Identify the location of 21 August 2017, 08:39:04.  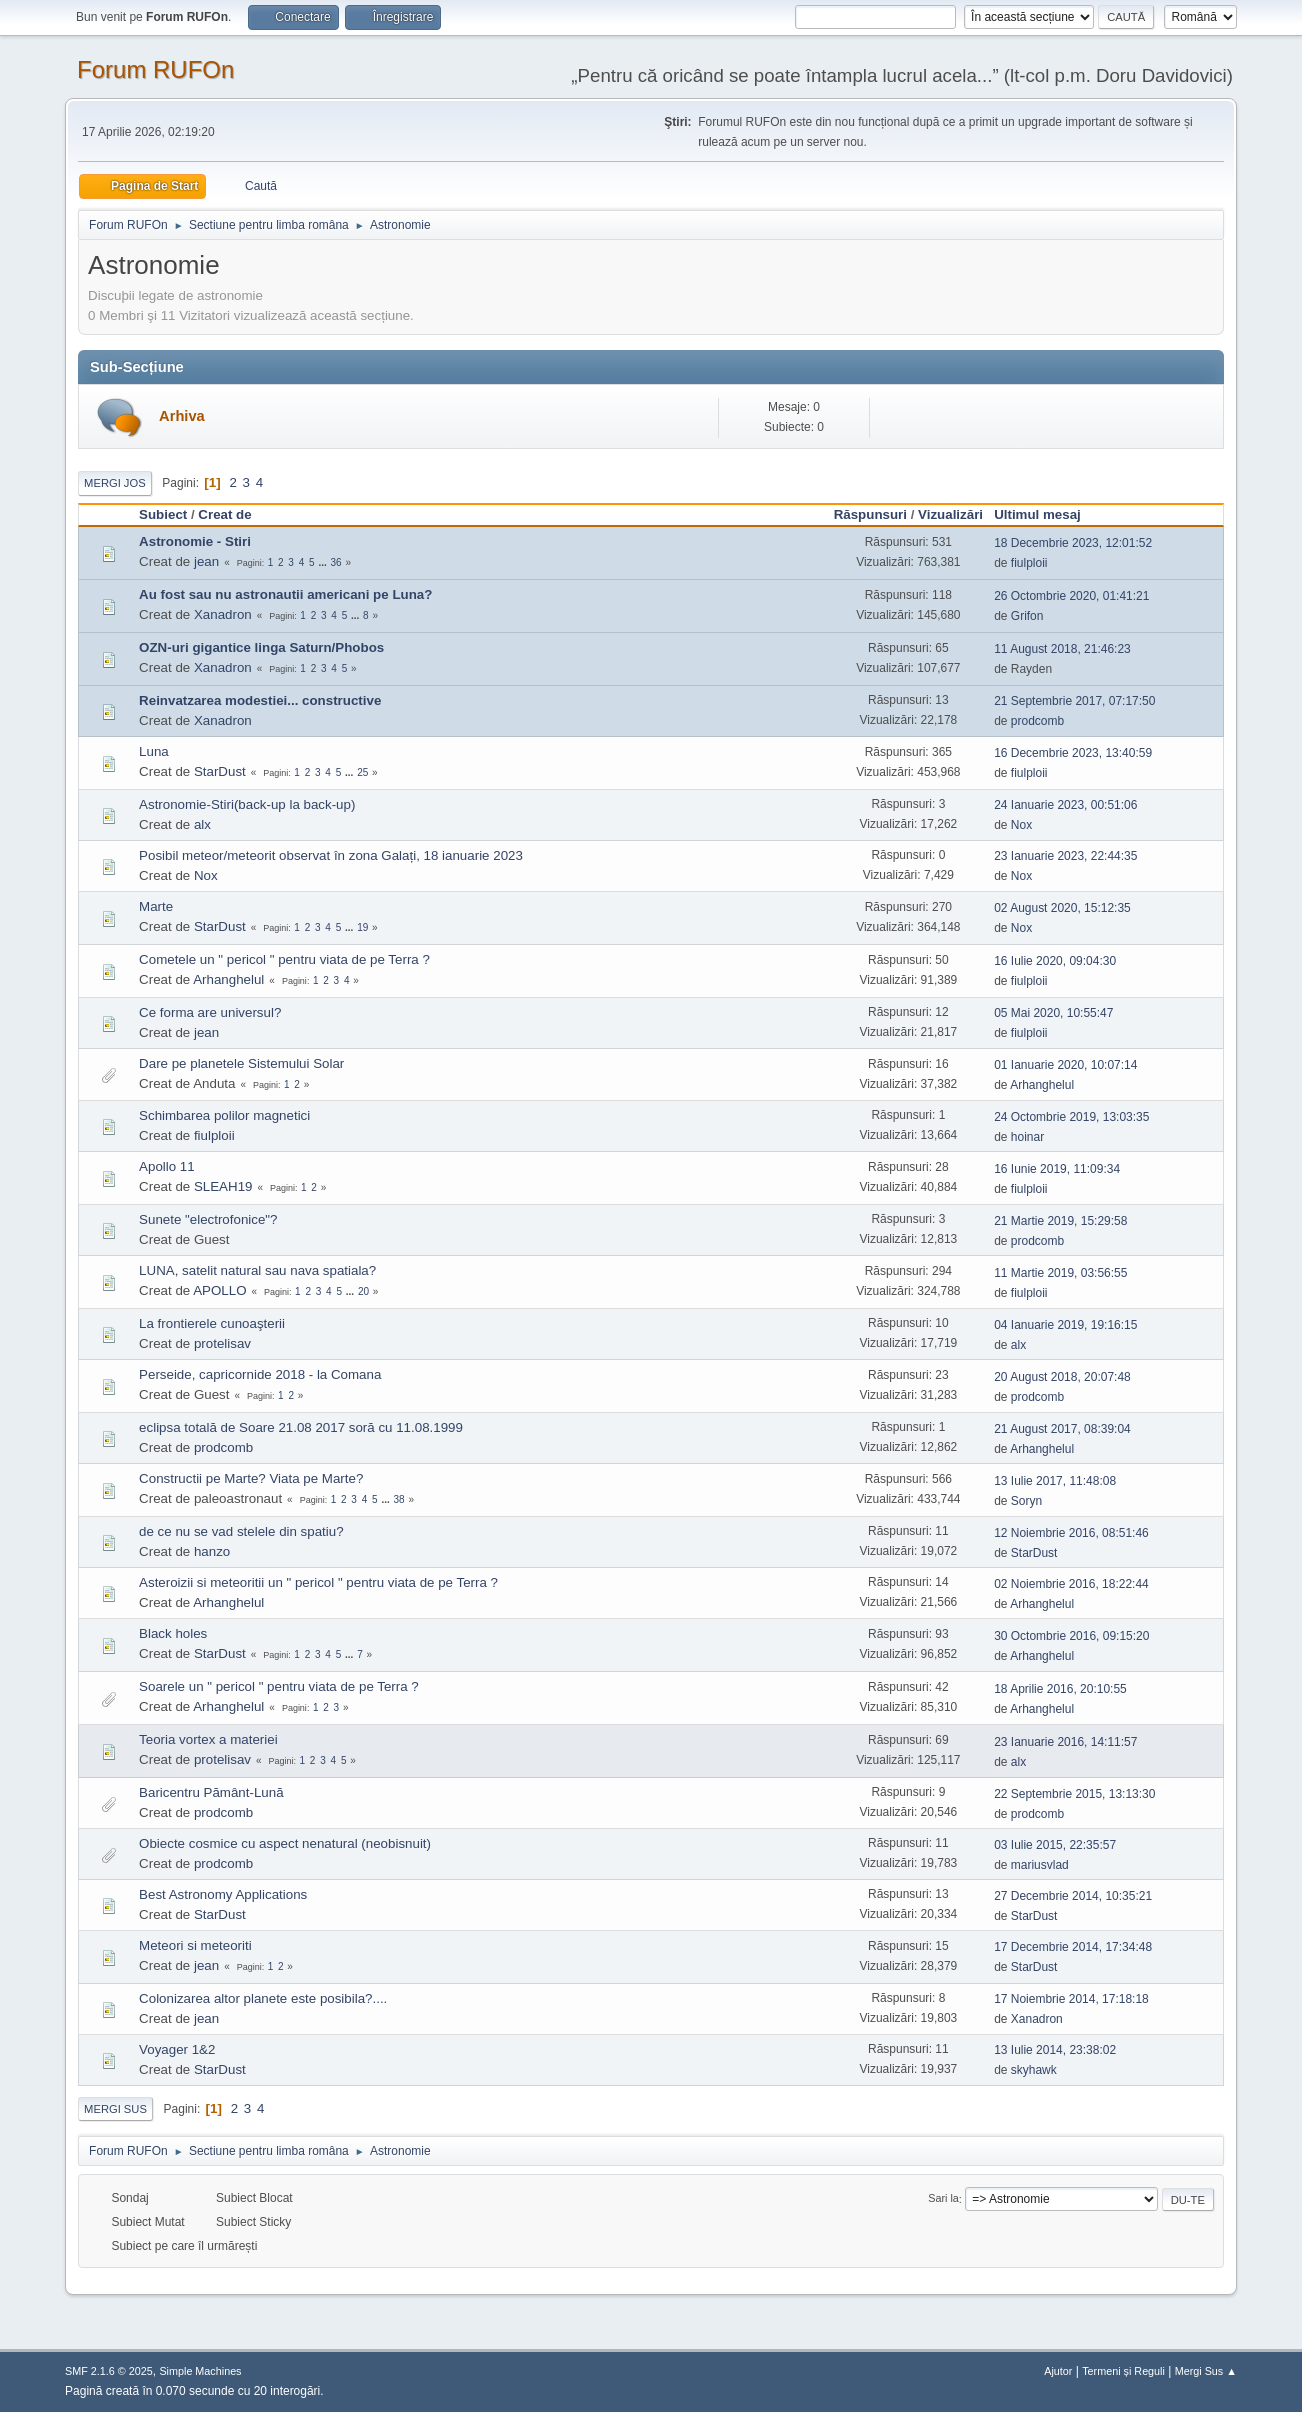
(1062, 1429).